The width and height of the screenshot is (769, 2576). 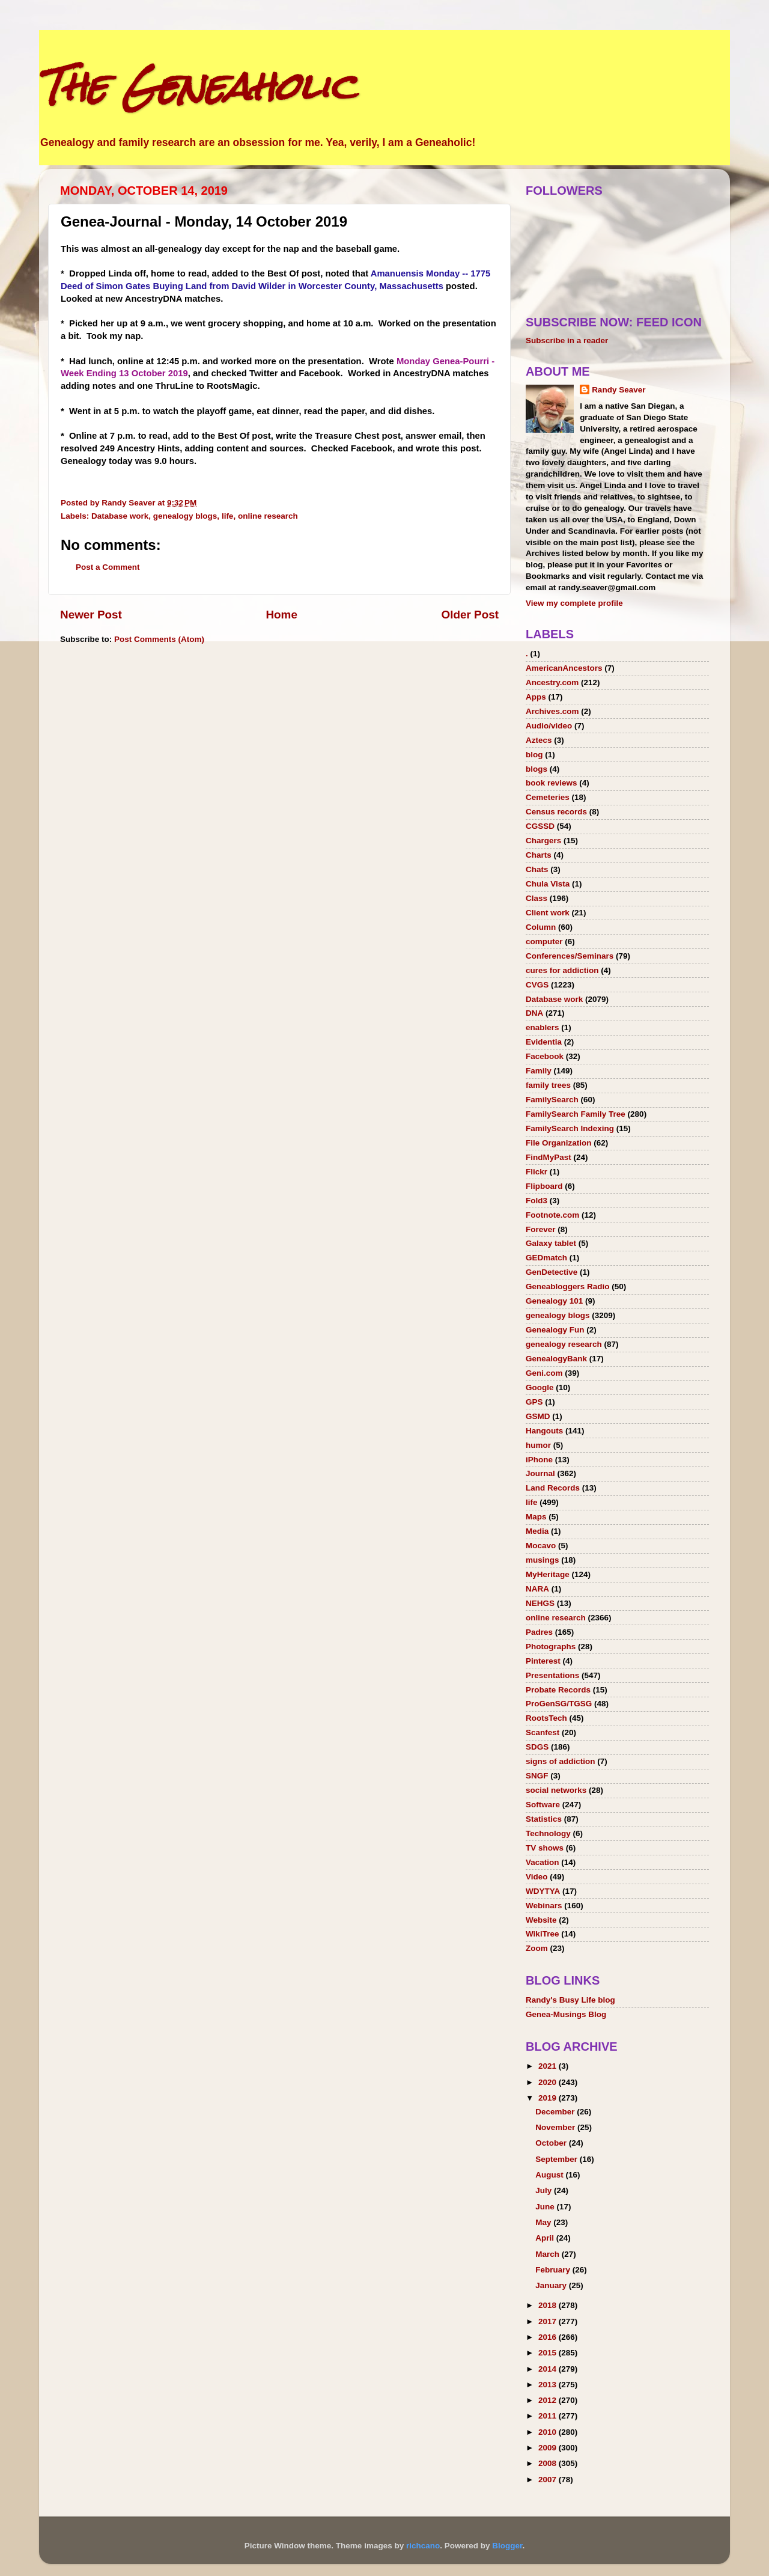 I want to click on FamilySearch Indexing, so click(x=570, y=1128).